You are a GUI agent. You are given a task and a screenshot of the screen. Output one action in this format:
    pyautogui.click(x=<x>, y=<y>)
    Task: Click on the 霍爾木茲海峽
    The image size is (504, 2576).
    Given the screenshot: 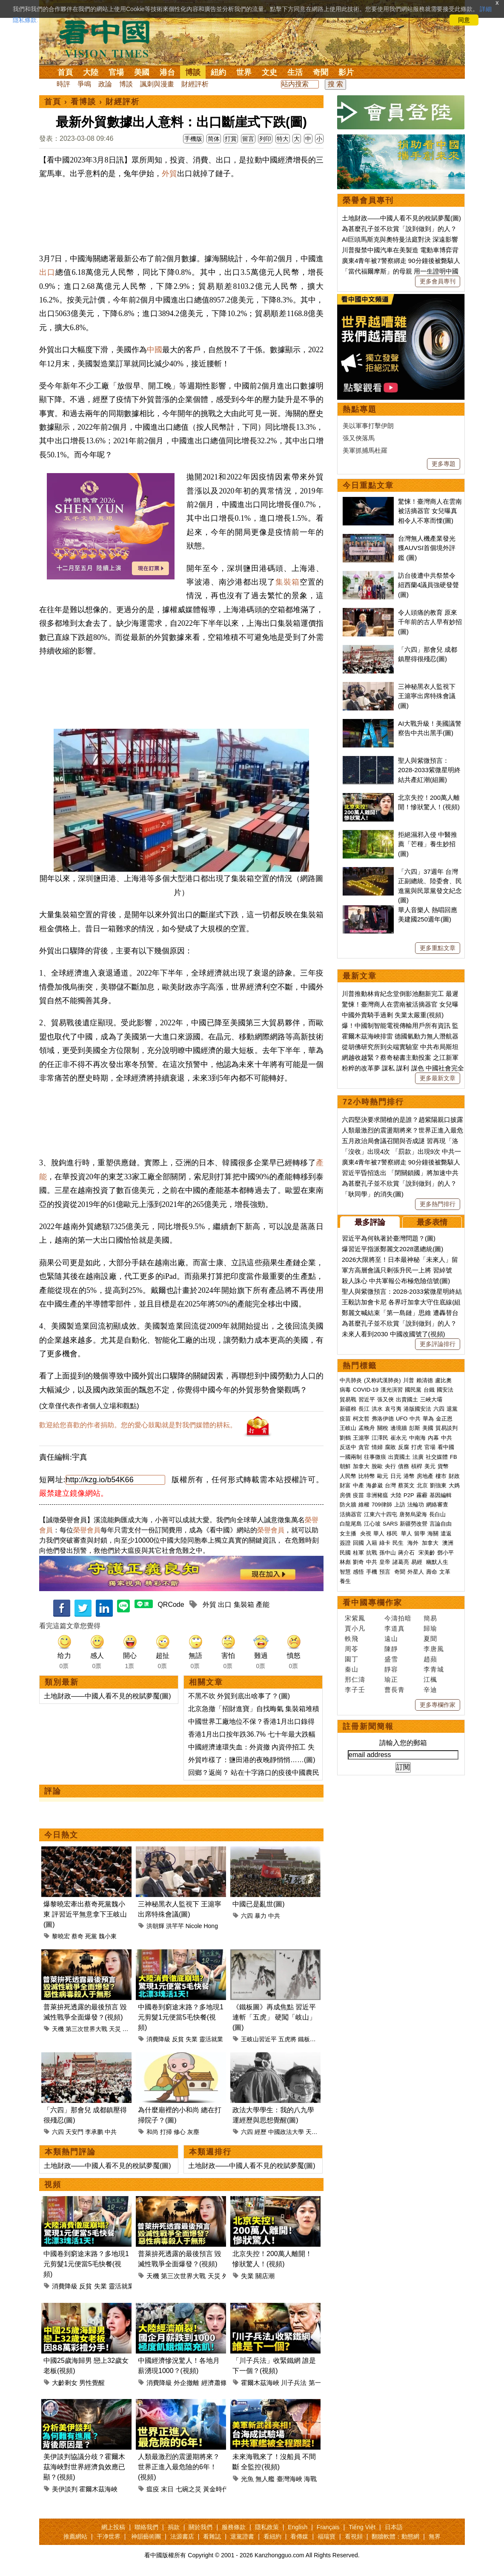 What is the action you would take?
    pyautogui.click(x=260, y=2382)
    